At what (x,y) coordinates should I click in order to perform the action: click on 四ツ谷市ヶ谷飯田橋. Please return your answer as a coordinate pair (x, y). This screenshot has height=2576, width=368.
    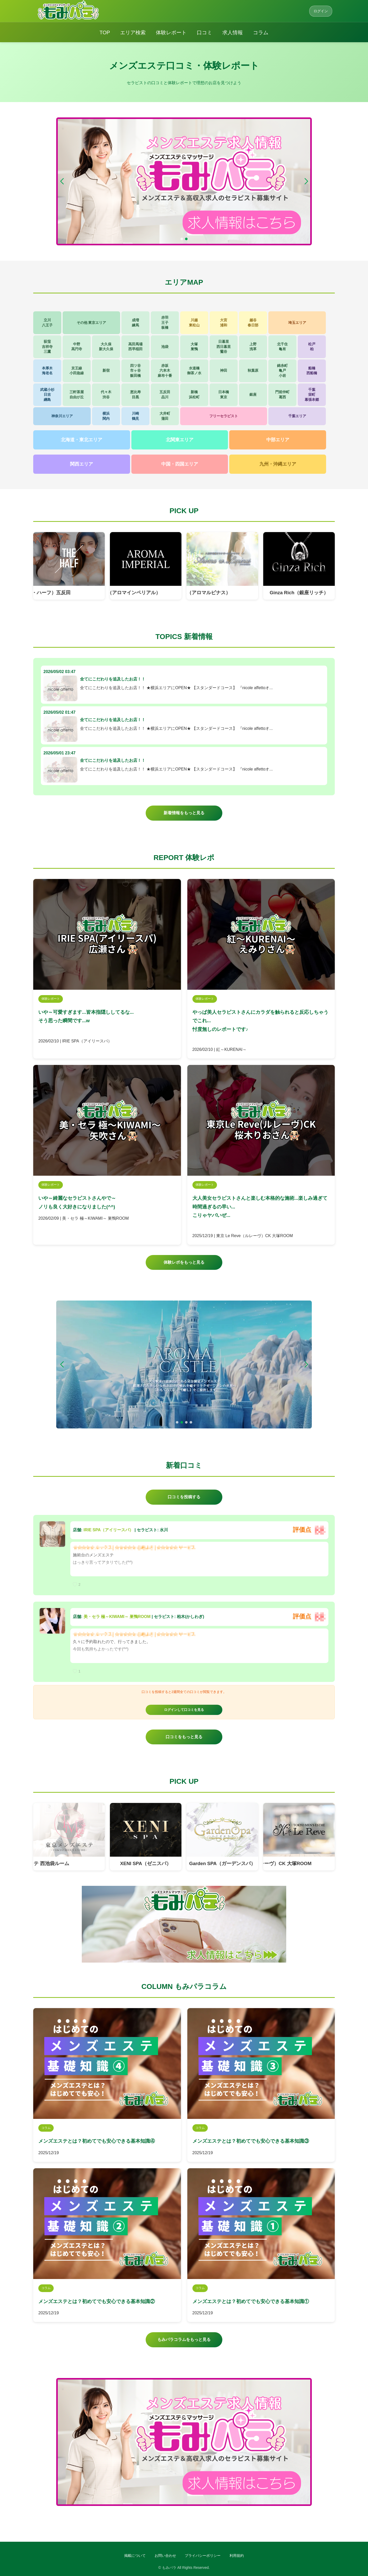
    Looking at the image, I should click on (135, 371).